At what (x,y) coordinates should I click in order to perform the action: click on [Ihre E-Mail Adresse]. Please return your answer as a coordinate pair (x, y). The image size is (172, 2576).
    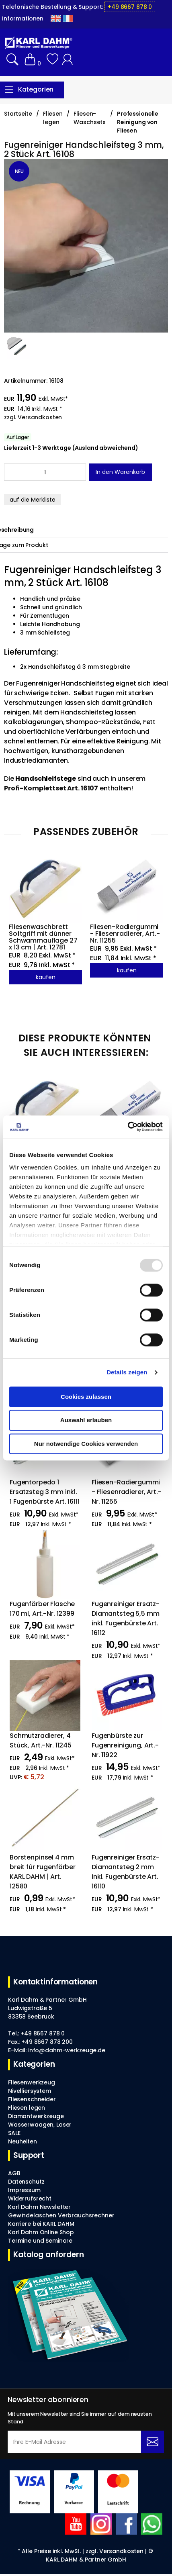
    Looking at the image, I should click on (74, 2442).